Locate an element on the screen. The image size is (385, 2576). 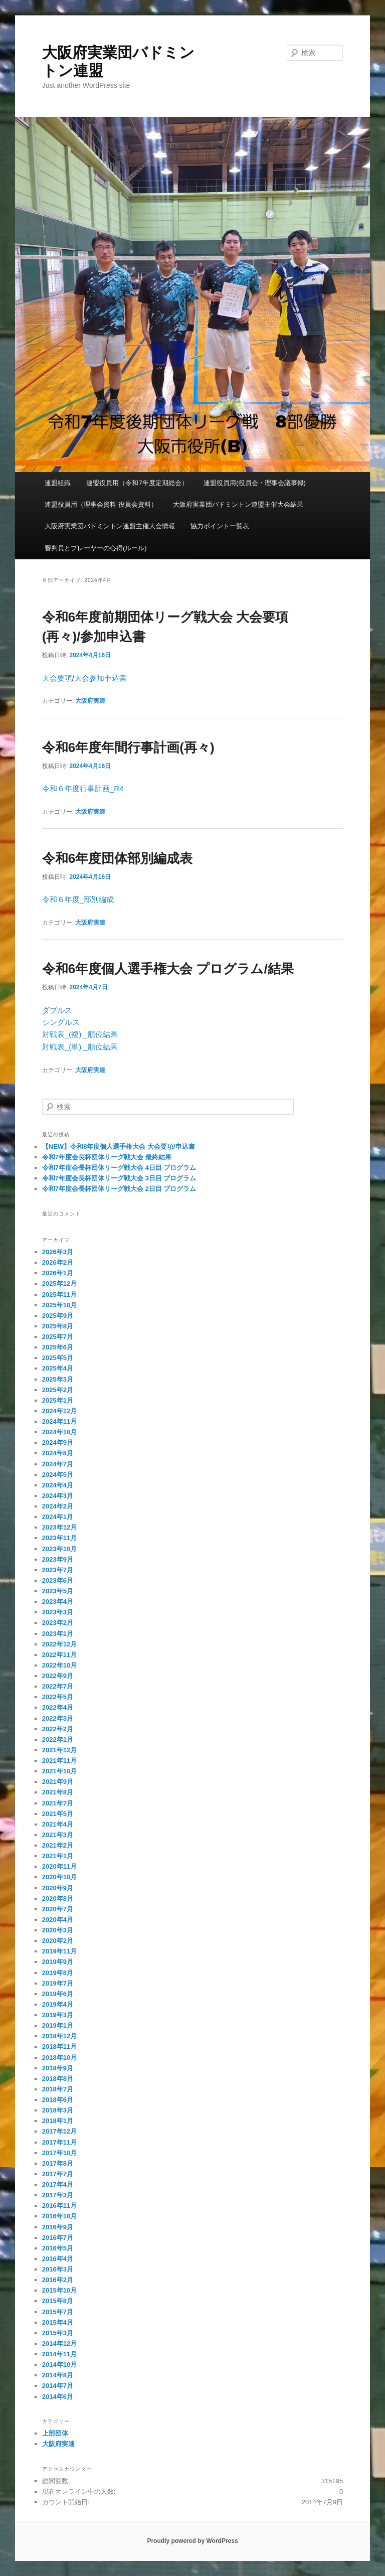
2024年2月 is located at coordinates (57, 1506).